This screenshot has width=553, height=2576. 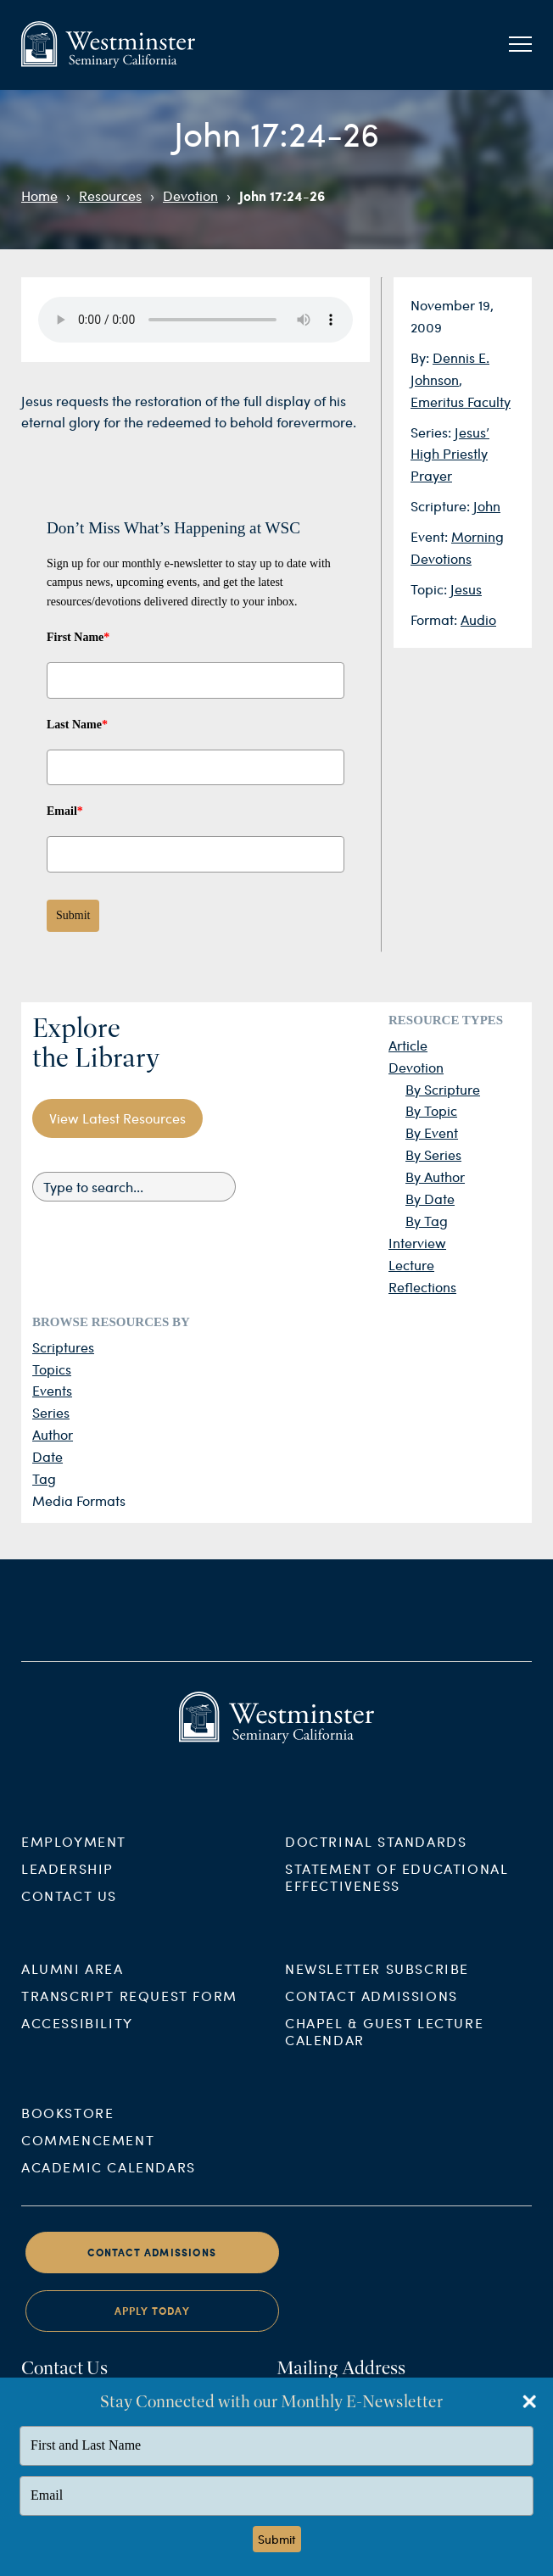 I want to click on Resources, so click(x=110, y=195).